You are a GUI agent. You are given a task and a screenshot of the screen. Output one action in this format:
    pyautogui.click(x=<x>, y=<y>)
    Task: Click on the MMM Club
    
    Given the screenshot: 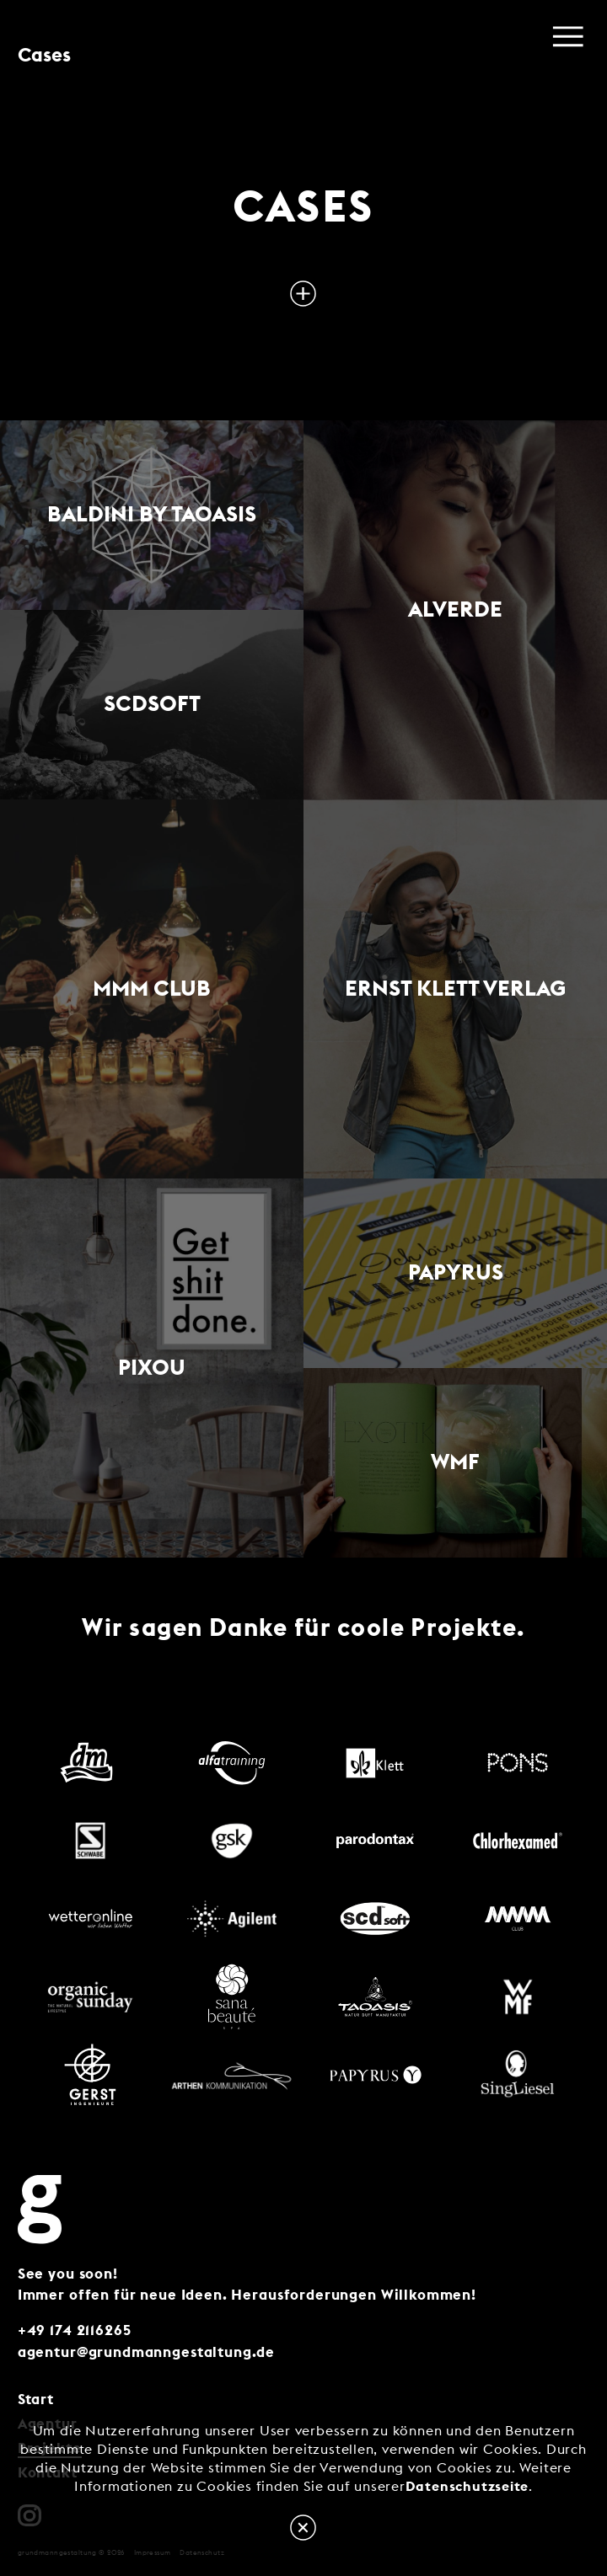 What is the action you would take?
    pyautogui.click(x=152, y=989)
    